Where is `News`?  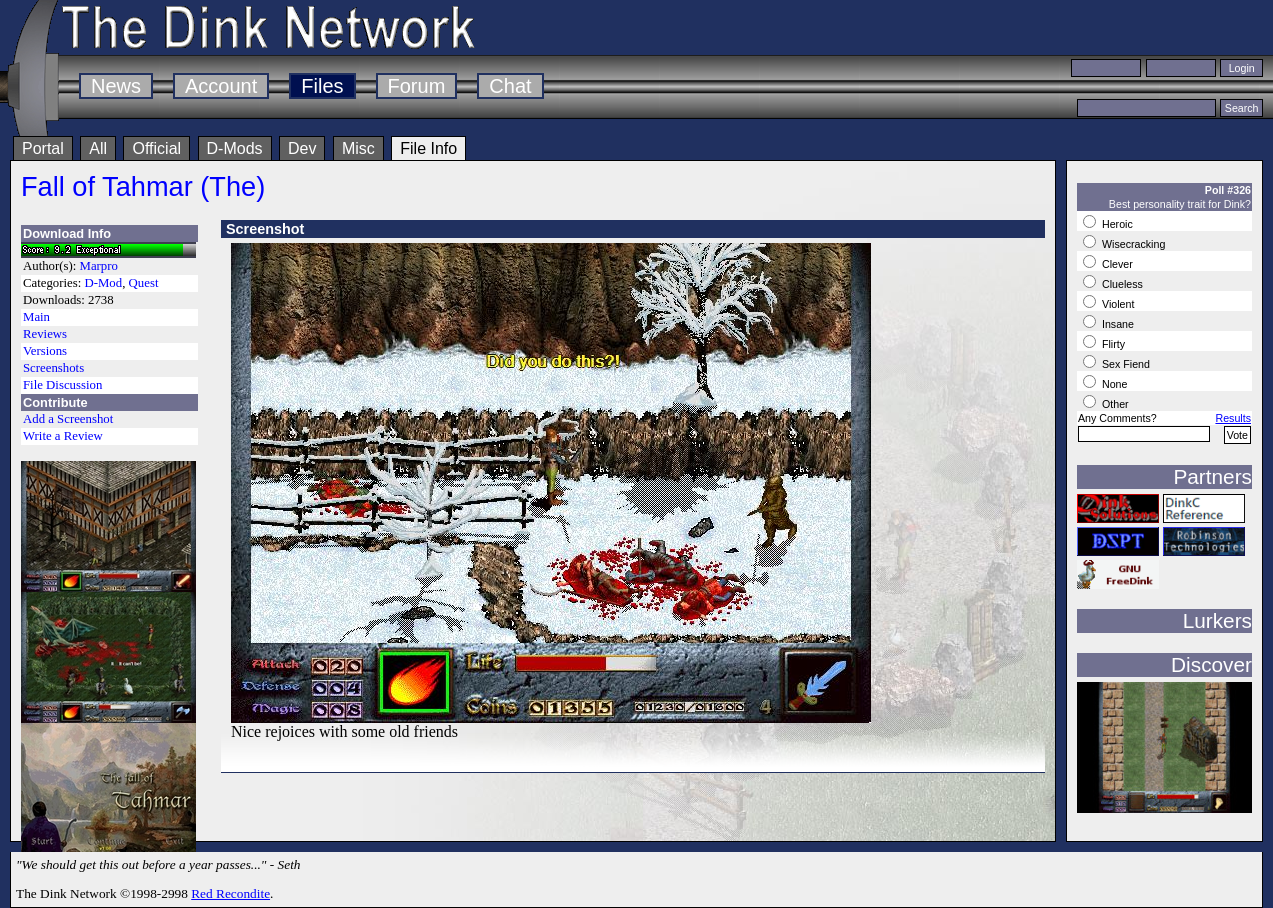 News is located at coordinates (116, 86).